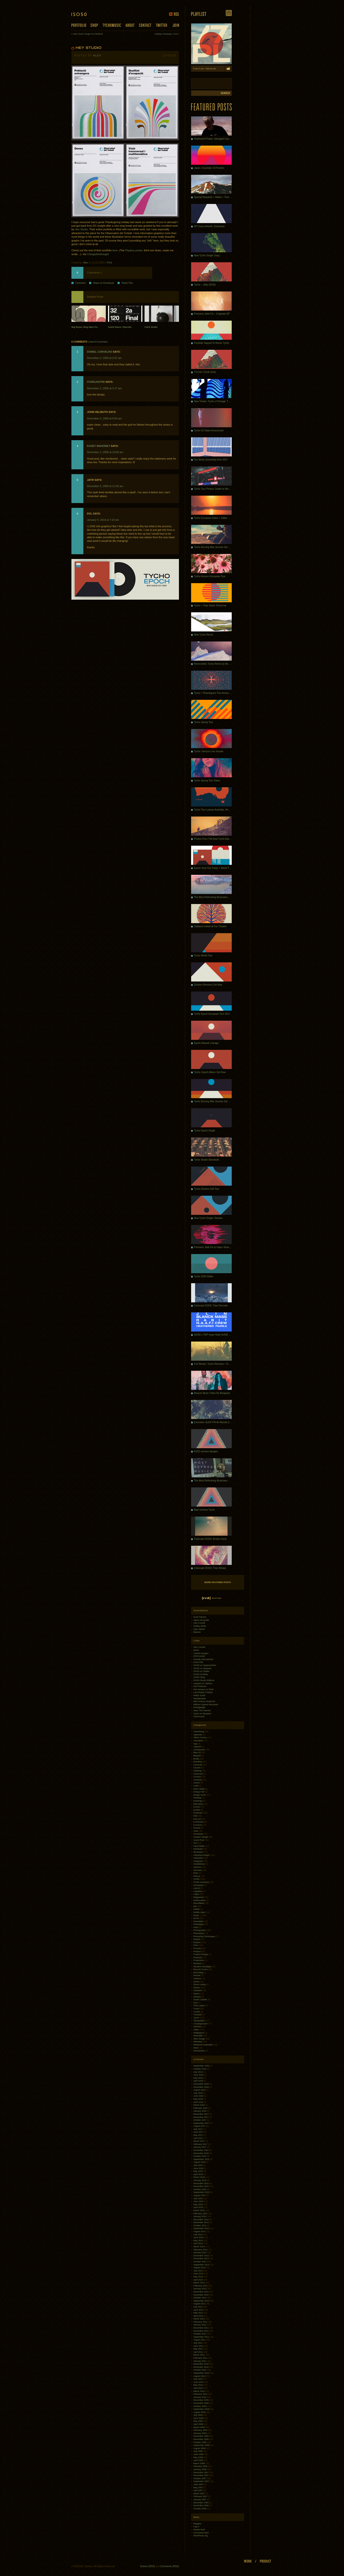 The width and height of the screenshot is (344, 2576). What do you see at coordinates (198, 1891) in the screenshot?
I see `Legalities` at bounding box center [198, 1891].